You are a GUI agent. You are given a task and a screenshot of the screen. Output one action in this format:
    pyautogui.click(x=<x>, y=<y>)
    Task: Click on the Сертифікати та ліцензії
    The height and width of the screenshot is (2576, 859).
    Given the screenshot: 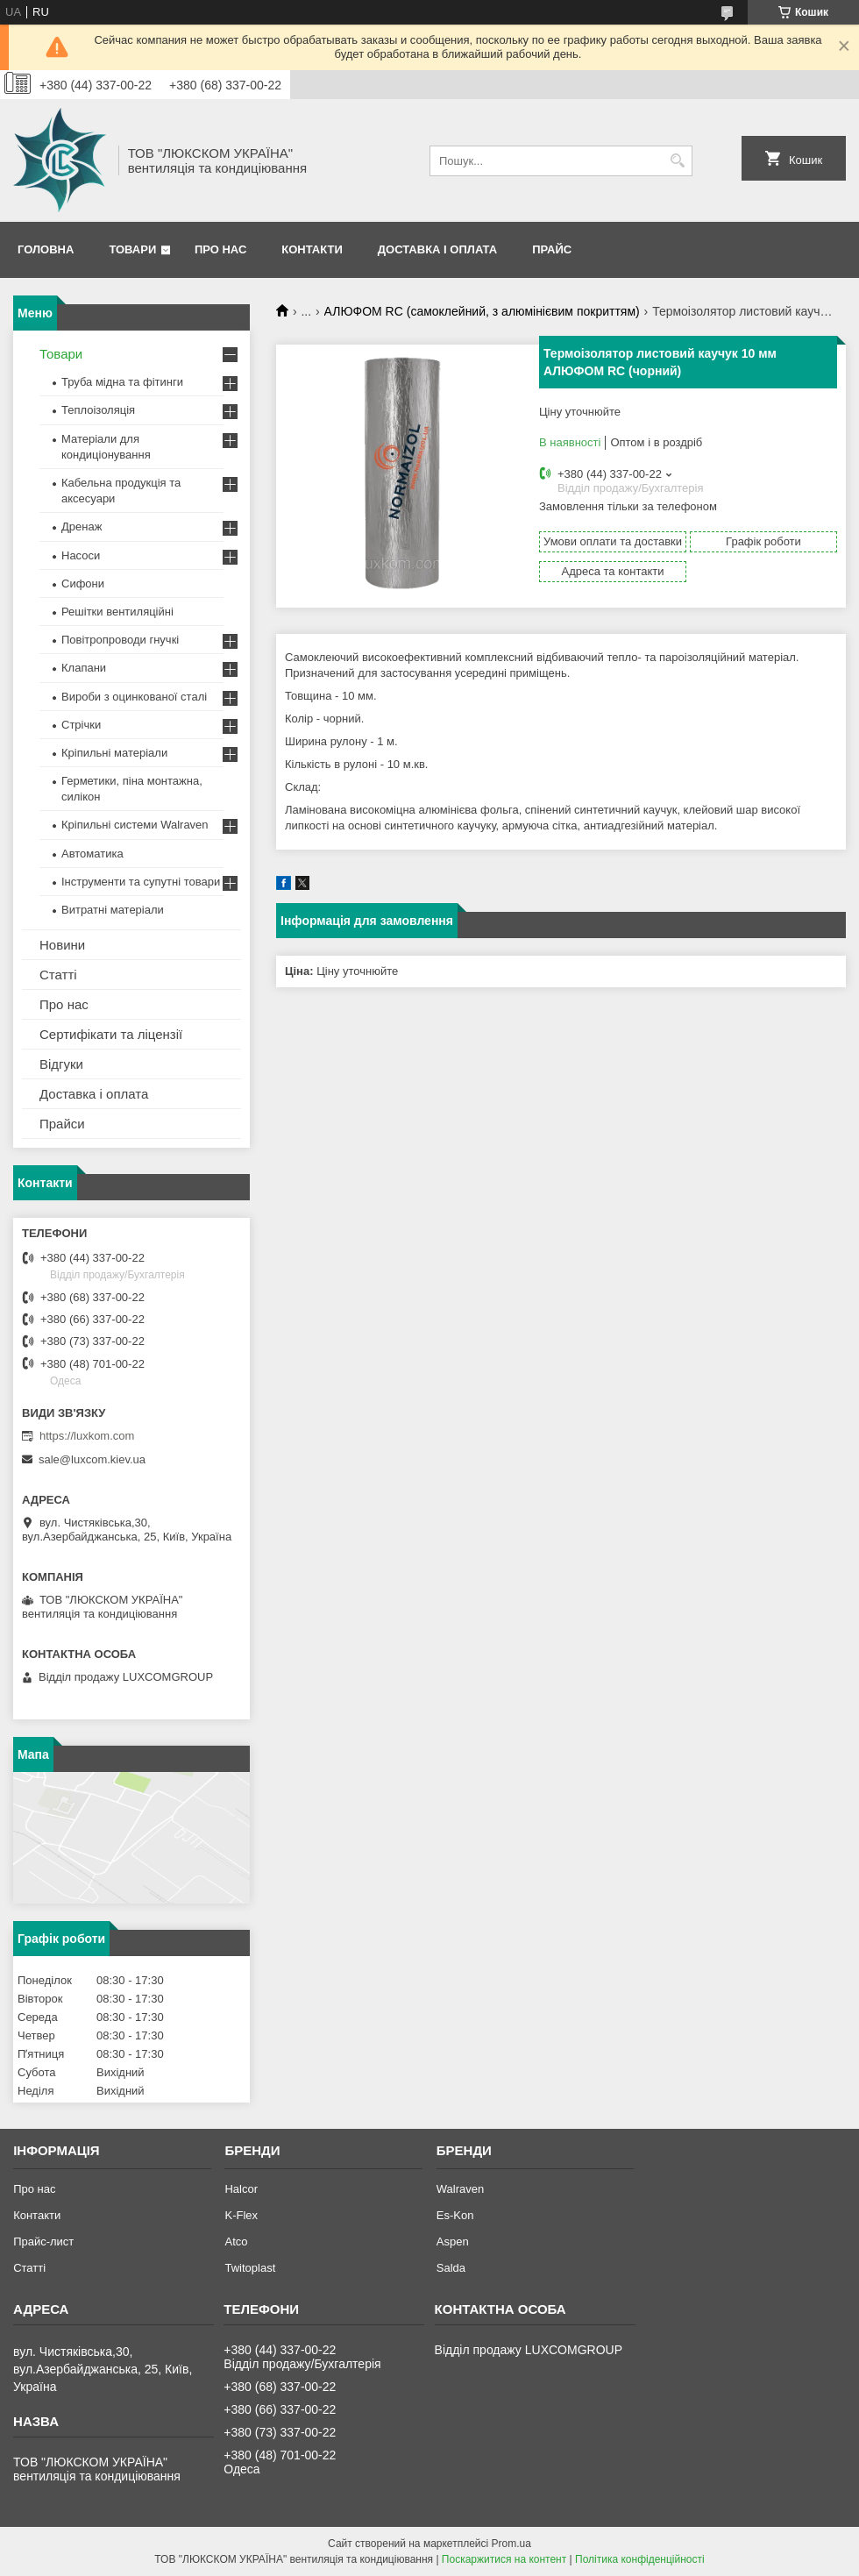 What is the action you would take?
    pyautogui.click(x=110, y=1034)
    